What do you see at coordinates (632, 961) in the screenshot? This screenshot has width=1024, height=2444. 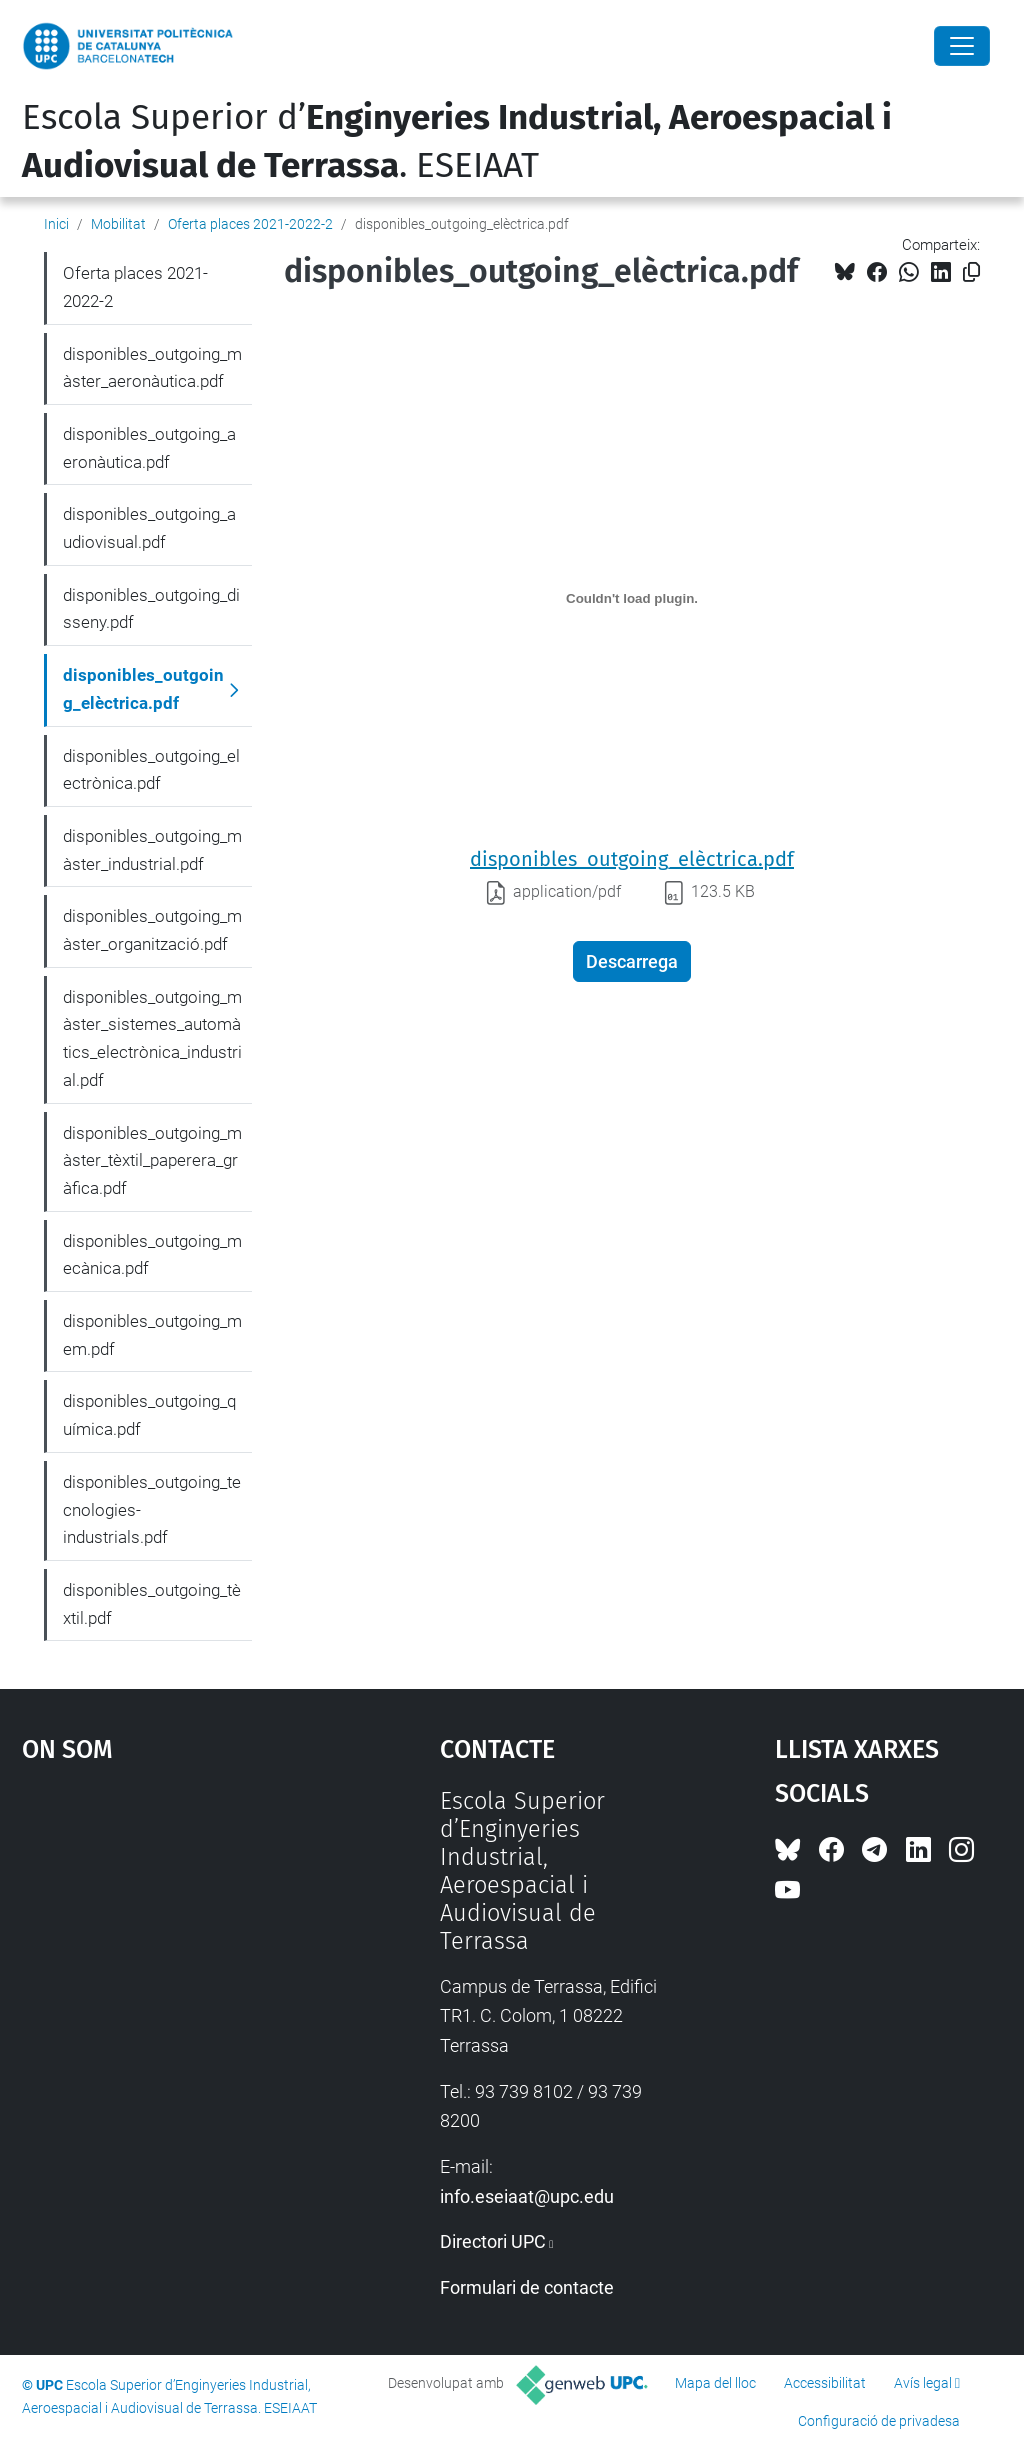 I see `Descarrega` at bounding box center [632, 961].